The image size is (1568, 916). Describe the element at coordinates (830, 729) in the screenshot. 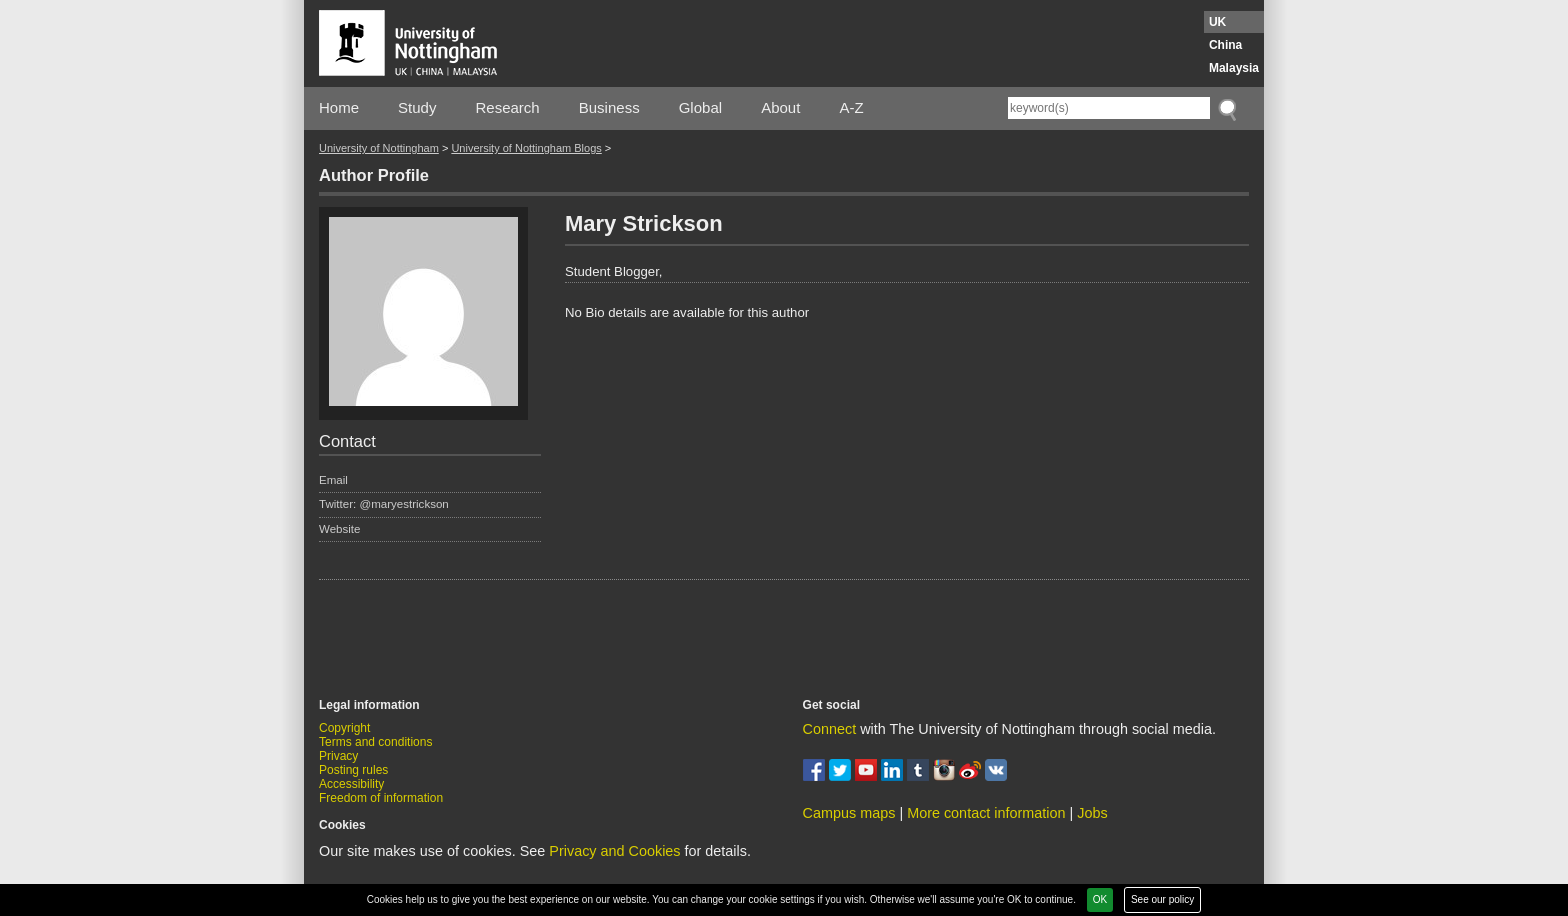

I see `Connect` at that location.